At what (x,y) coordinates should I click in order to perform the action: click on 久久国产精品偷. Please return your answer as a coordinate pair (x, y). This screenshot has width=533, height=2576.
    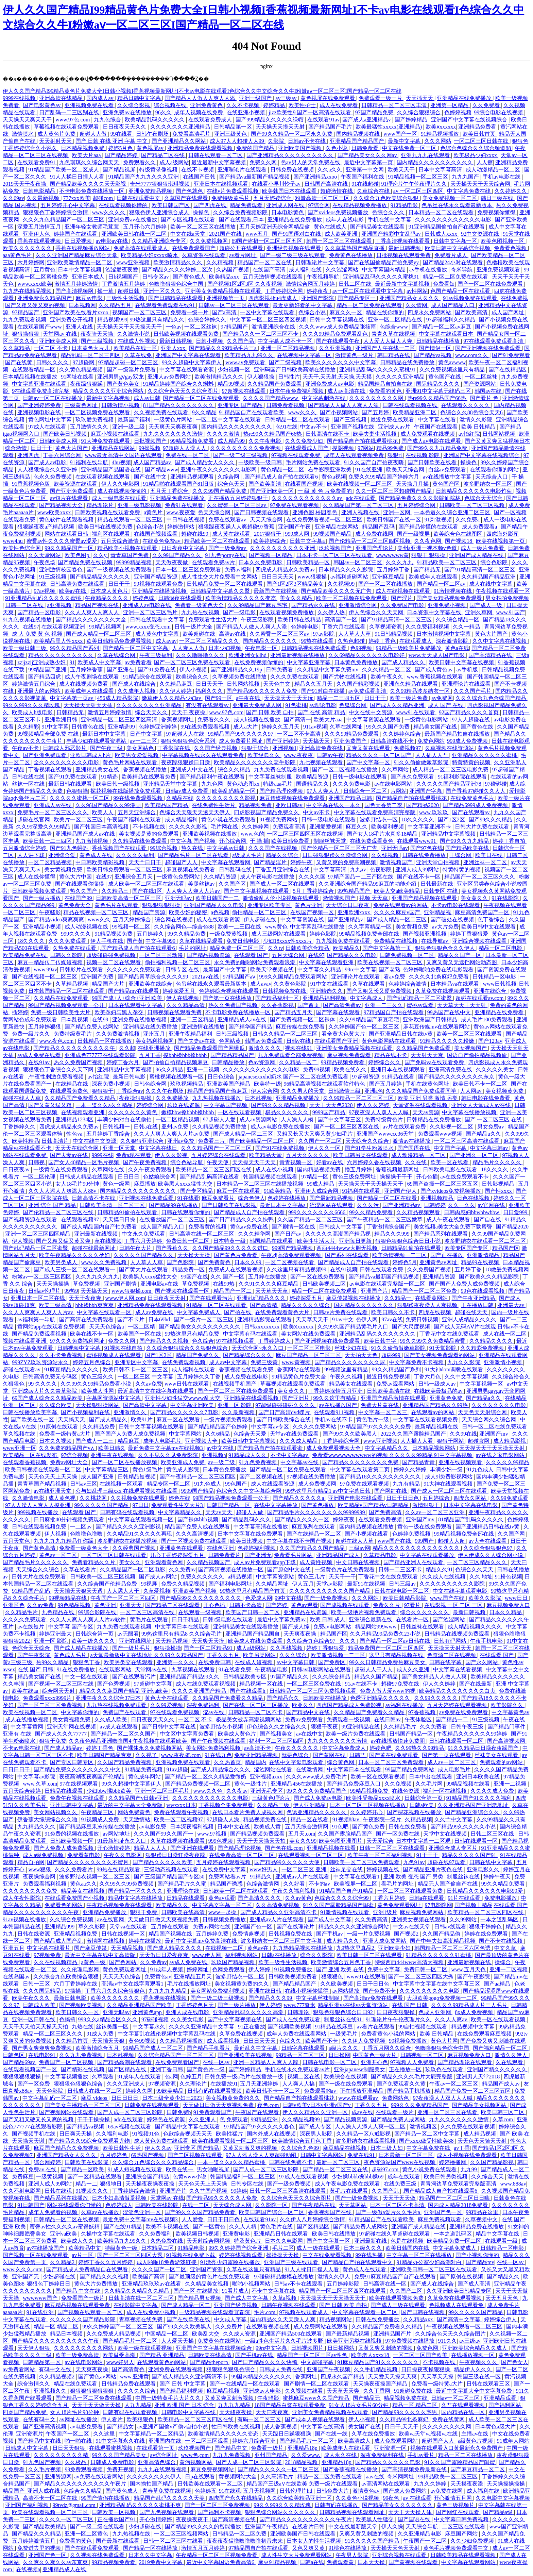
    Looking at the image, I should click on (442, 1934).